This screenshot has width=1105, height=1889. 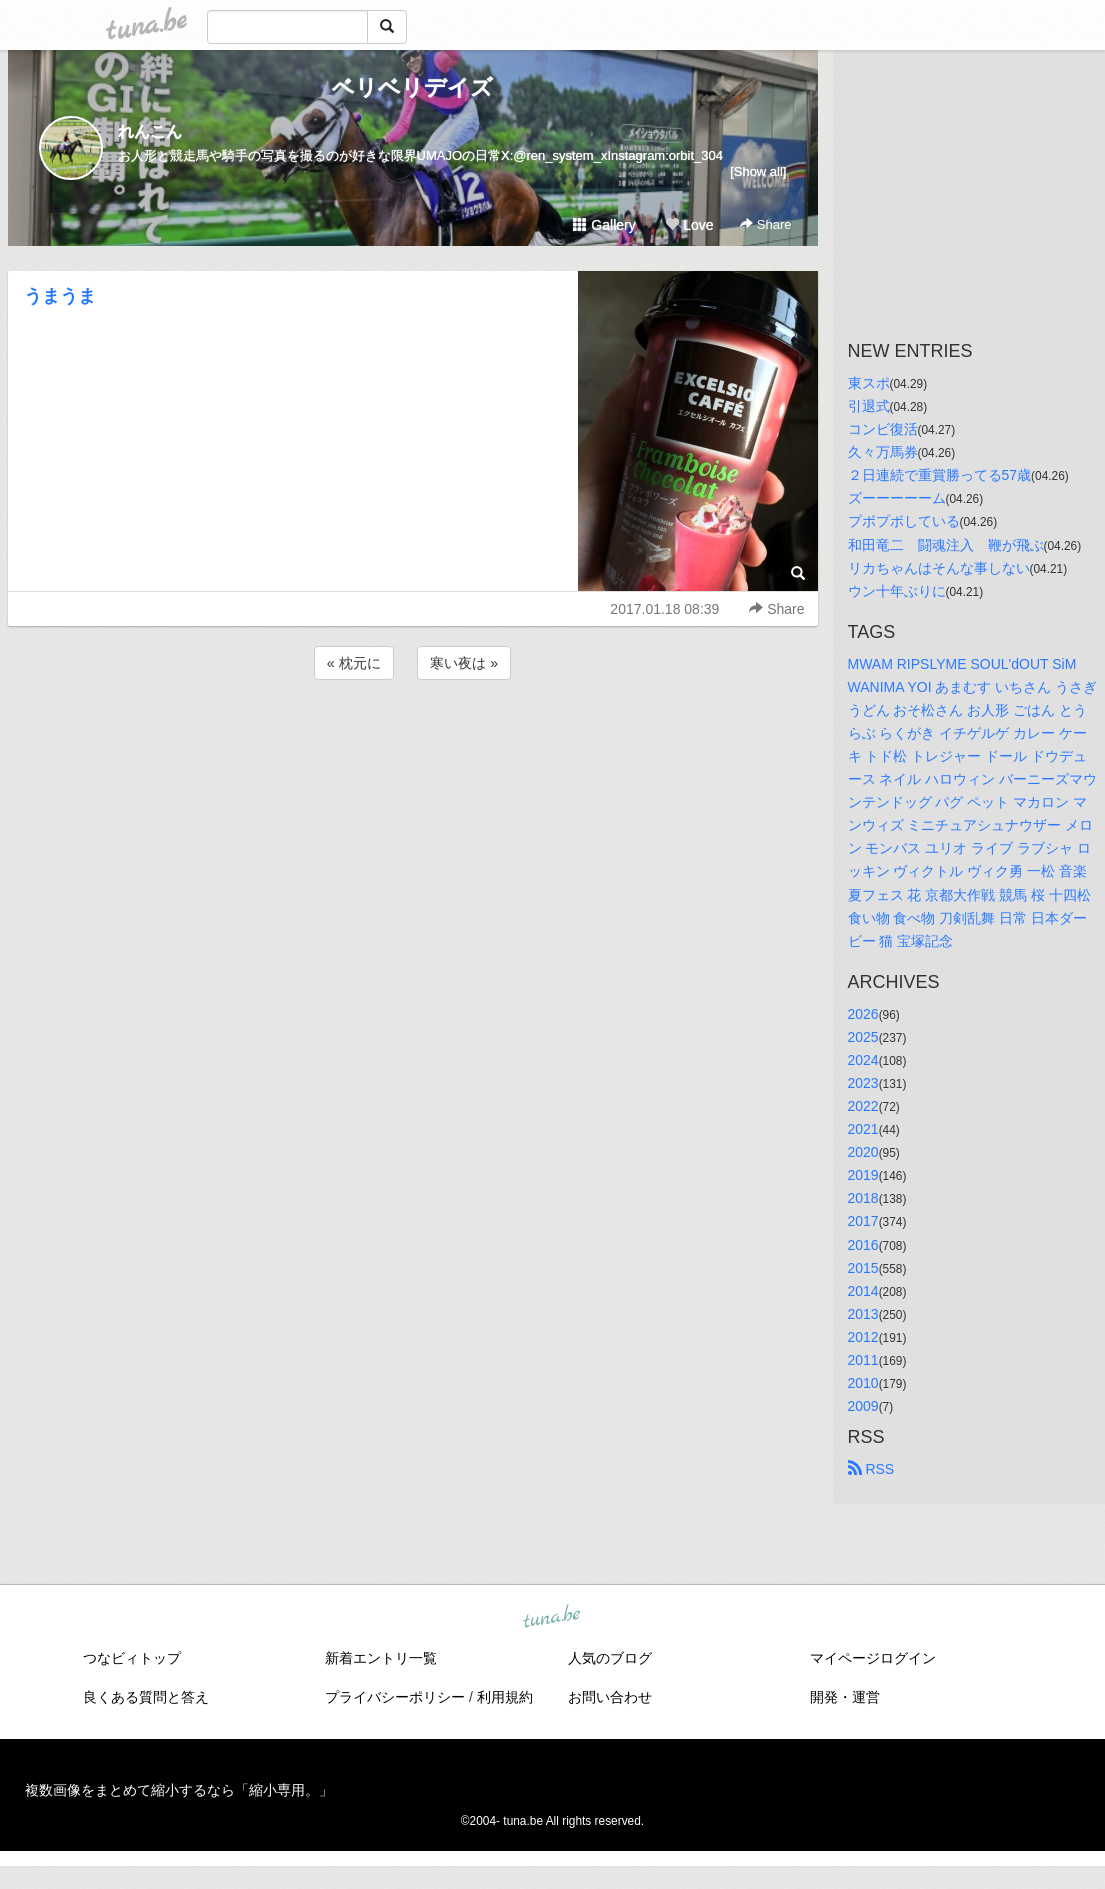 What do you see at coordinates (604, 225) in the screenshot?
I see `Gallery` at bounding box center [604, 225].